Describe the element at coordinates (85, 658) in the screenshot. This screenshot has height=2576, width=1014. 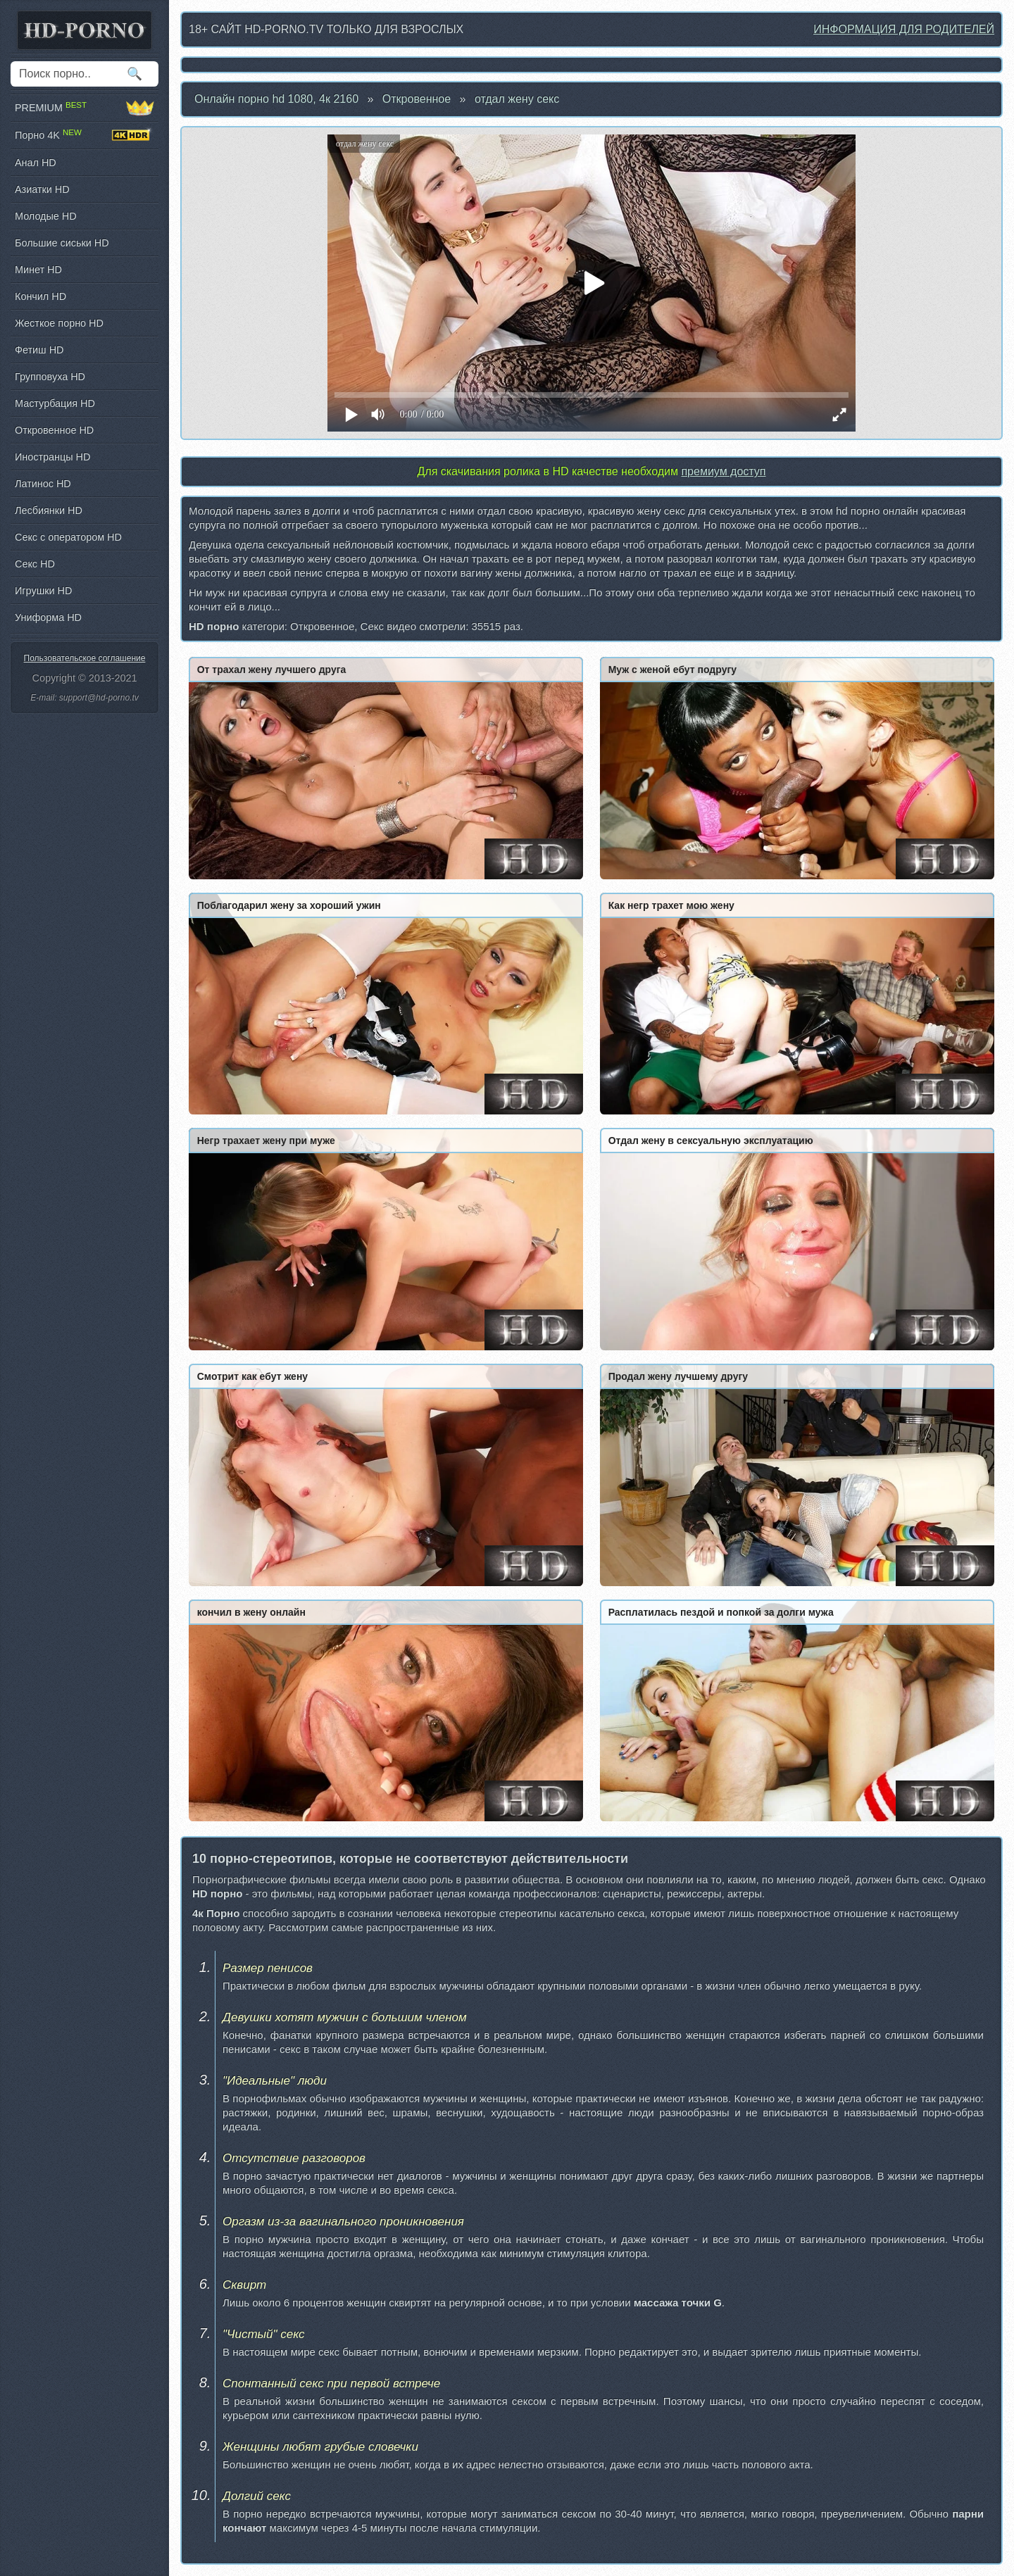
I see `Пользовательское соглашение` at that location.